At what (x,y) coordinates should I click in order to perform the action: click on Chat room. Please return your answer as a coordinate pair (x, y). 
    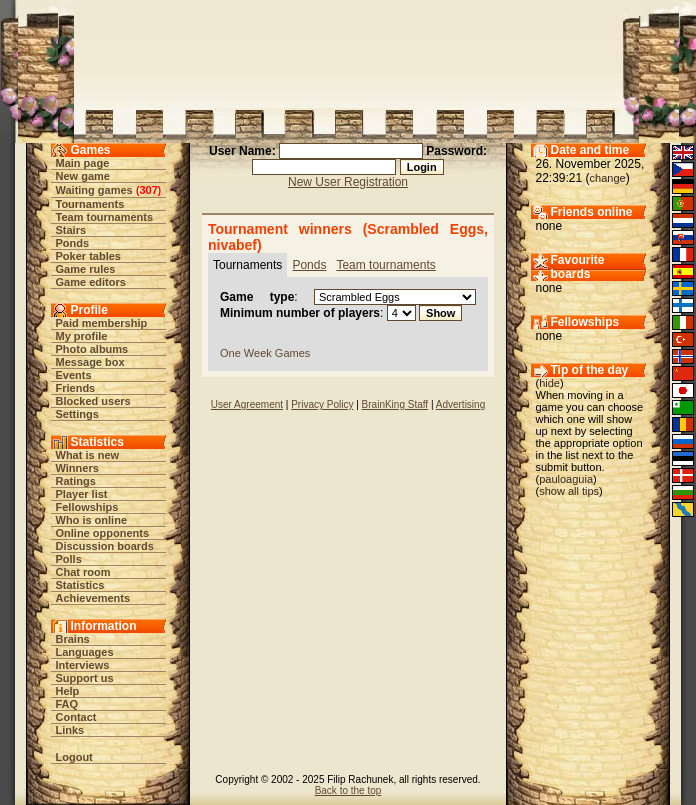
    Looking at the image, I should click on (83, 572).